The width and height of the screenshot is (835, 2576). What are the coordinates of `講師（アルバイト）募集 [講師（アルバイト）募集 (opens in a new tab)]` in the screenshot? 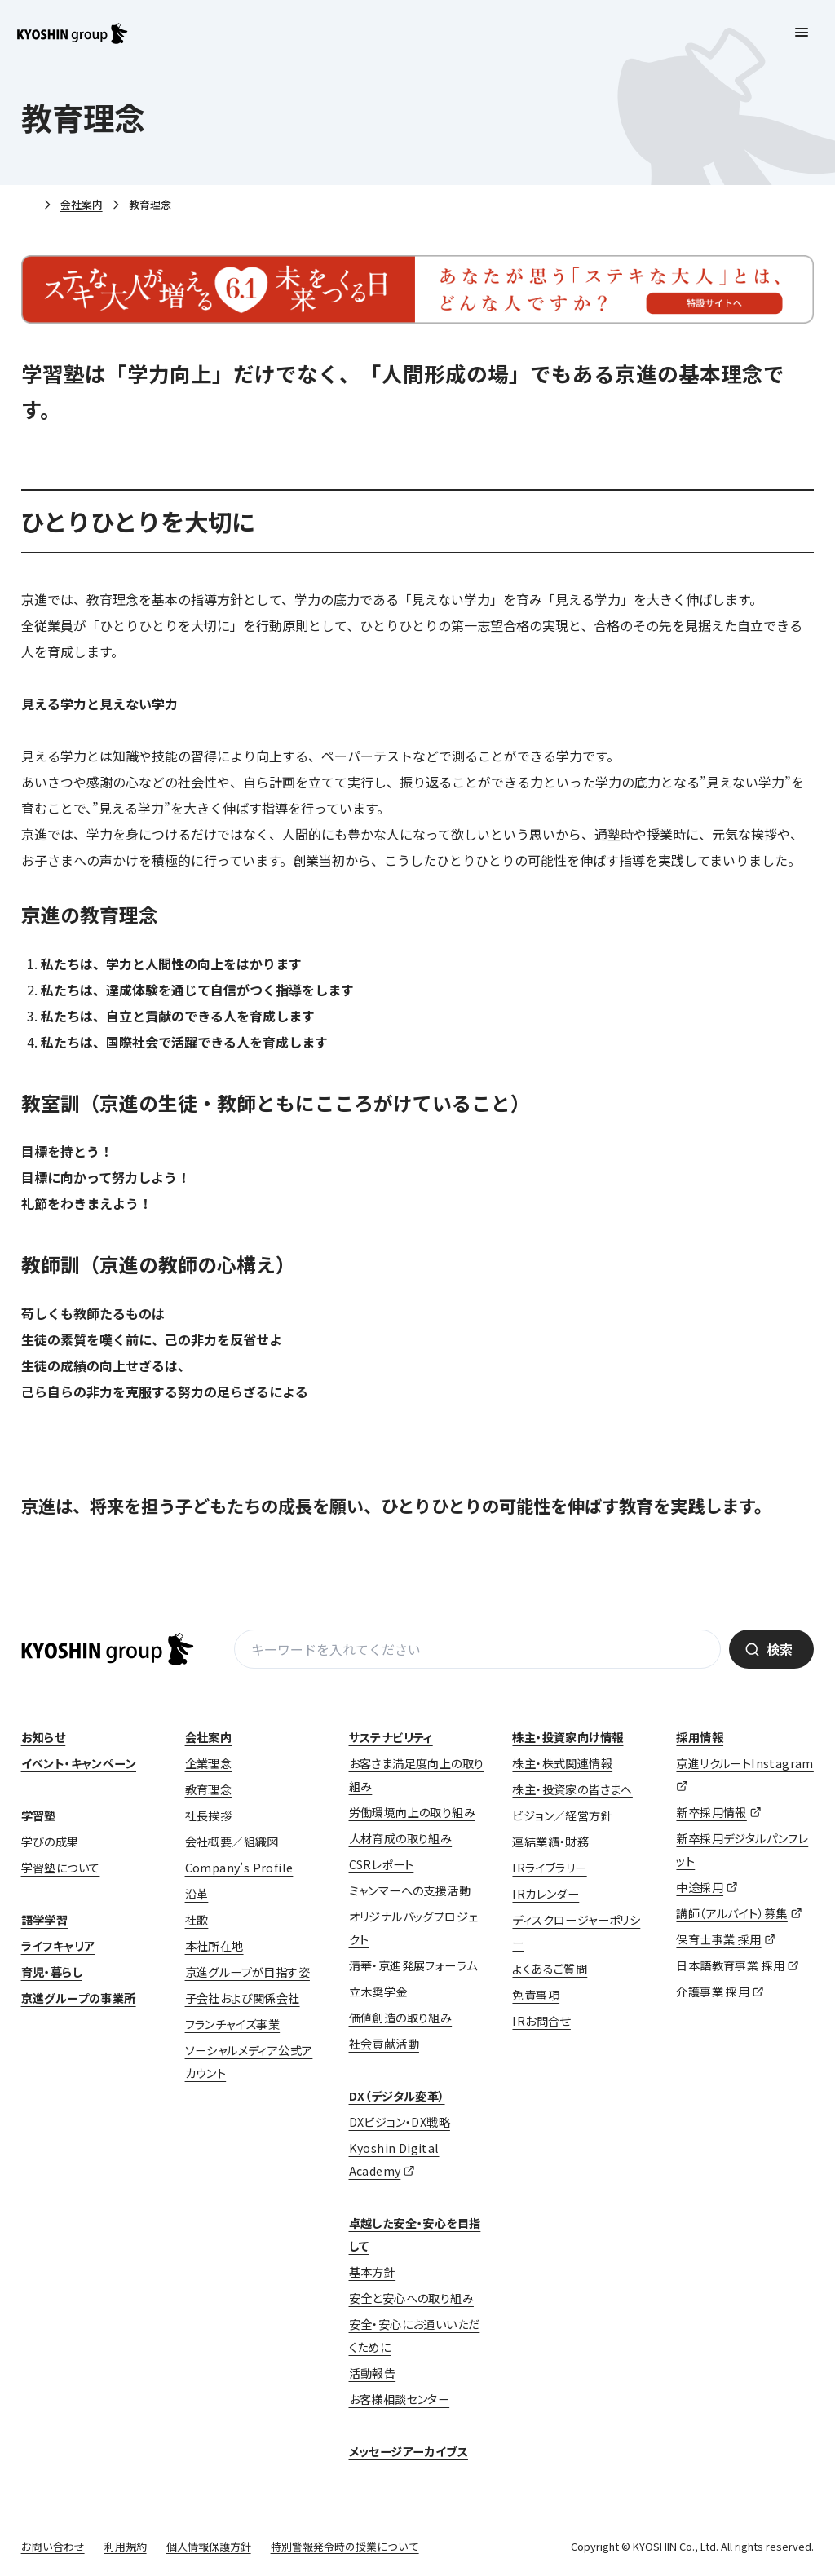 It's located at (731, 1913).